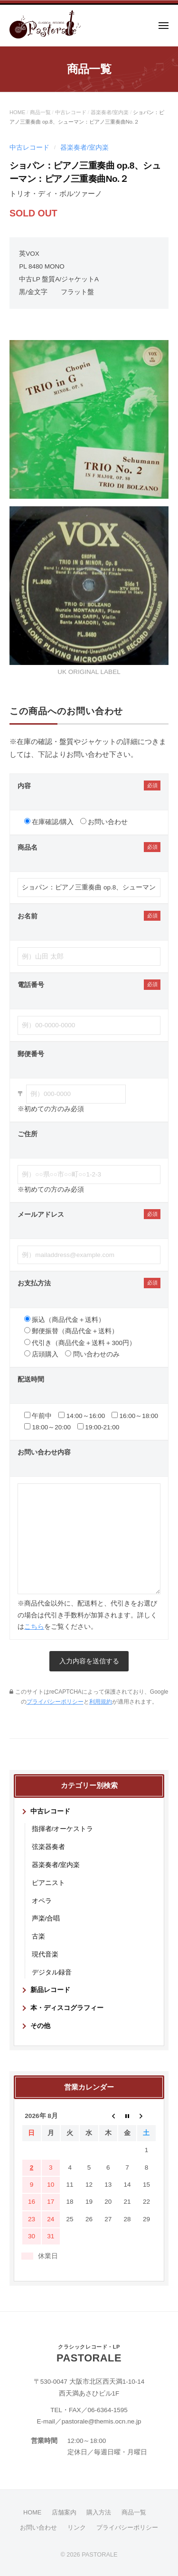 The height and width of the screenshot is (2576, 178). What do you see at coordinates (66, 2007) in the screenshot?
I see `本・ディスコグラフィー` at bounding box center [66, 2007].